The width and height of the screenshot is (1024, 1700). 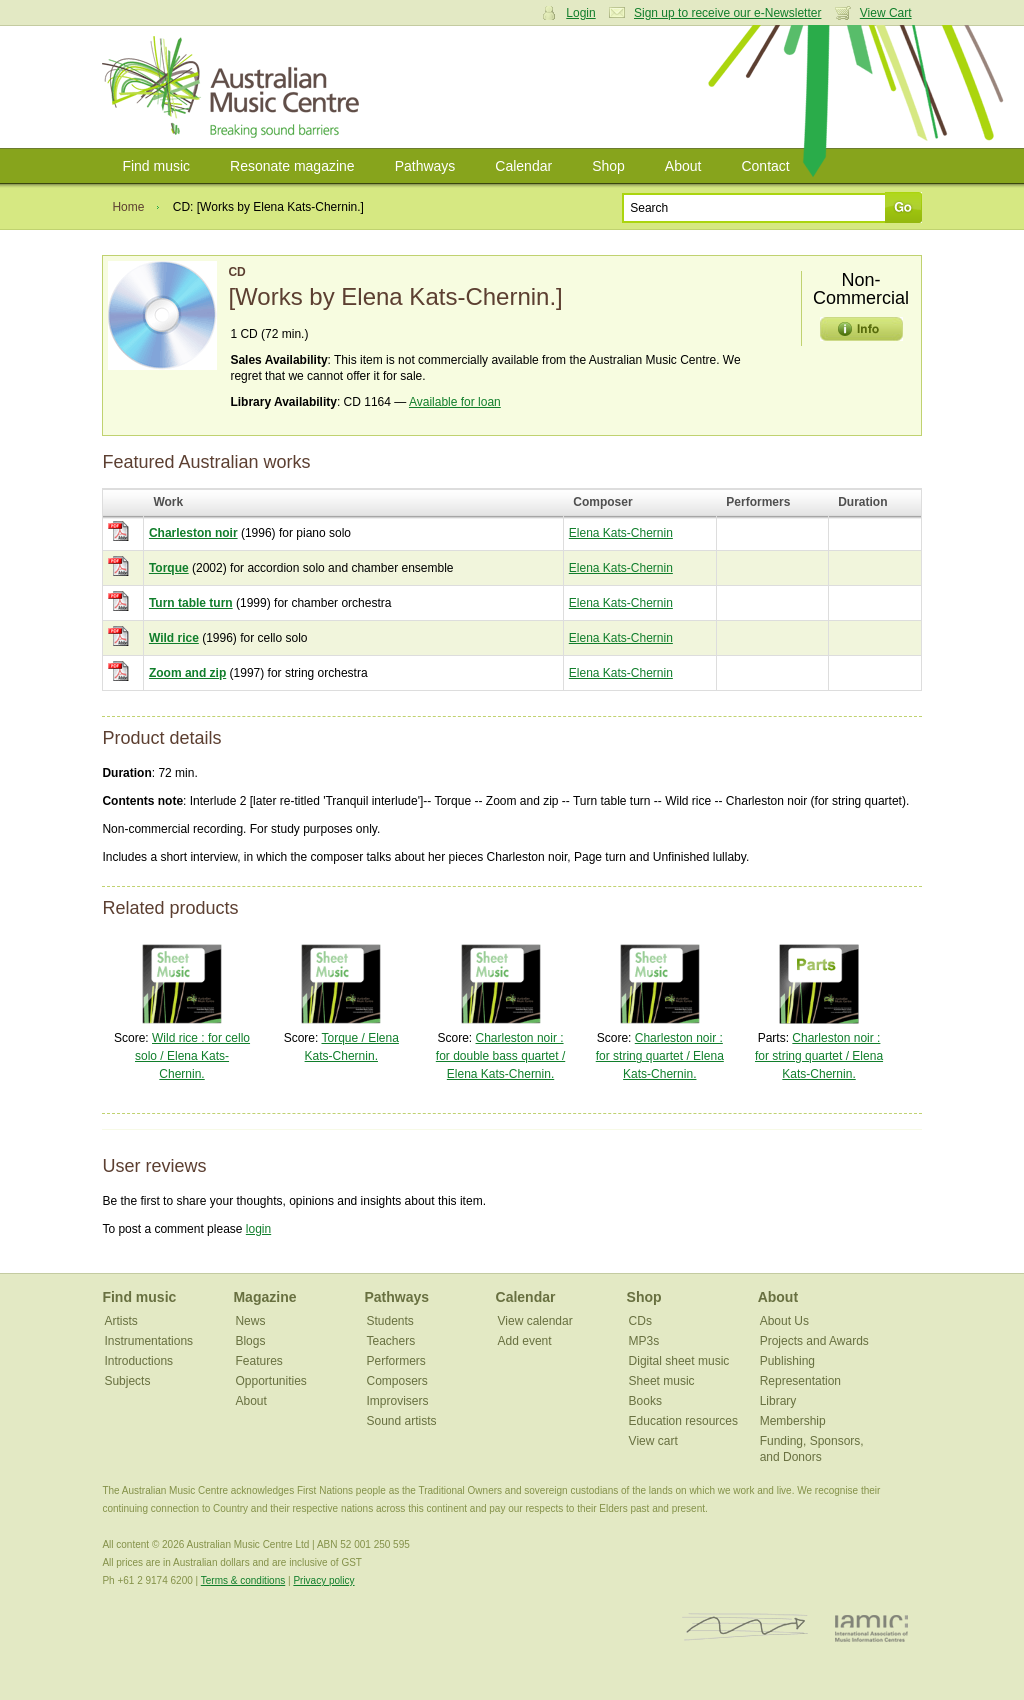 I want to click on Membership, so click(x=793, y=1421).